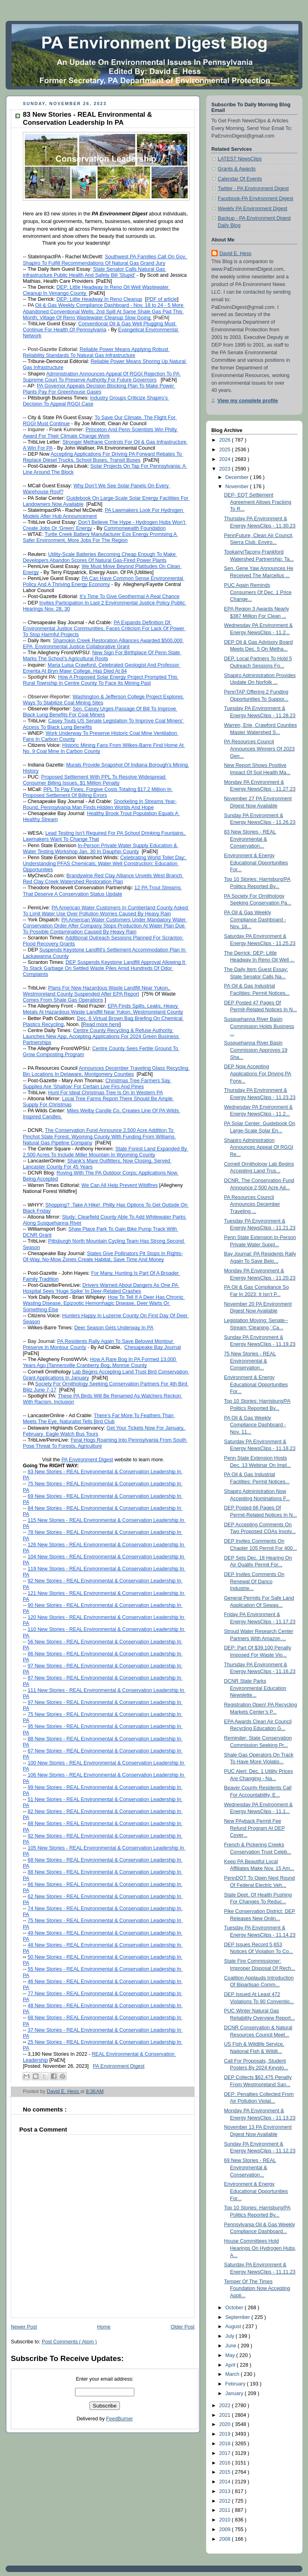  I want to click on PA Oil & Gas Weekly Compliance Dashboard - Nov. 18..., so click(255, 919).